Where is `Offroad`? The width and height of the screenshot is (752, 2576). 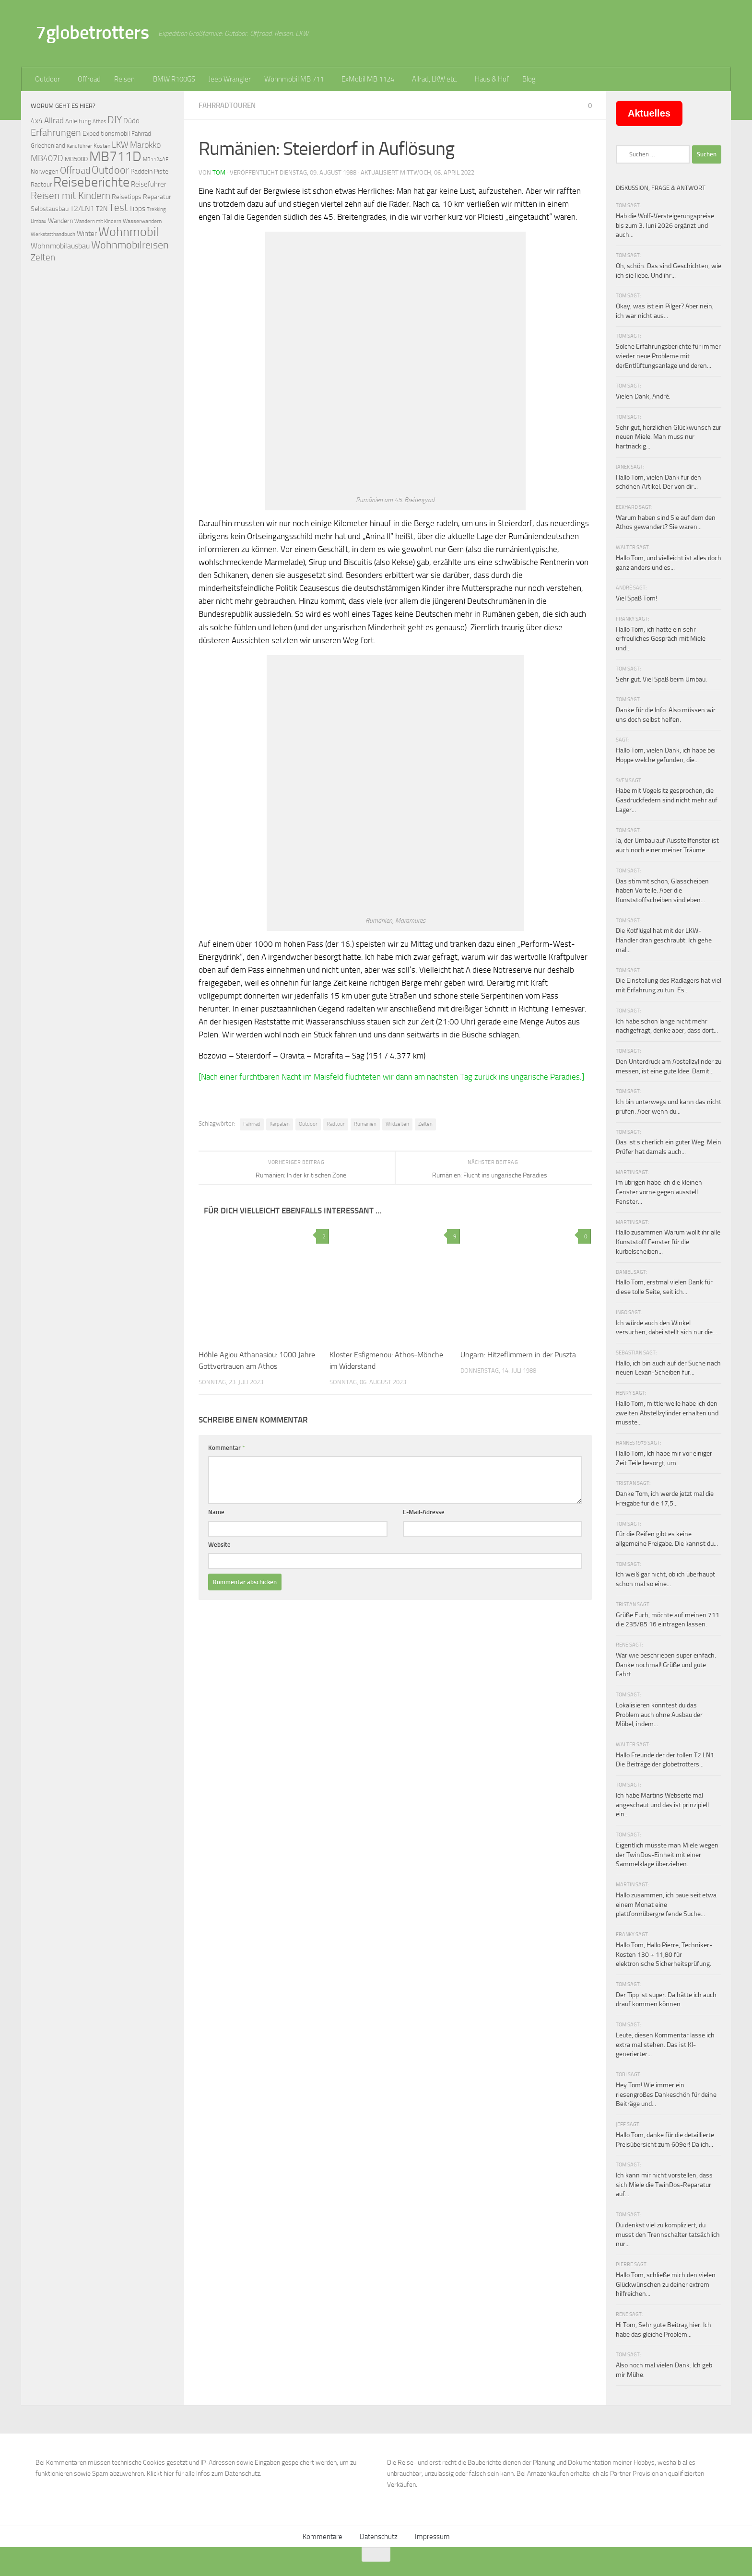
Offroad is located at coordinates (89, 79).